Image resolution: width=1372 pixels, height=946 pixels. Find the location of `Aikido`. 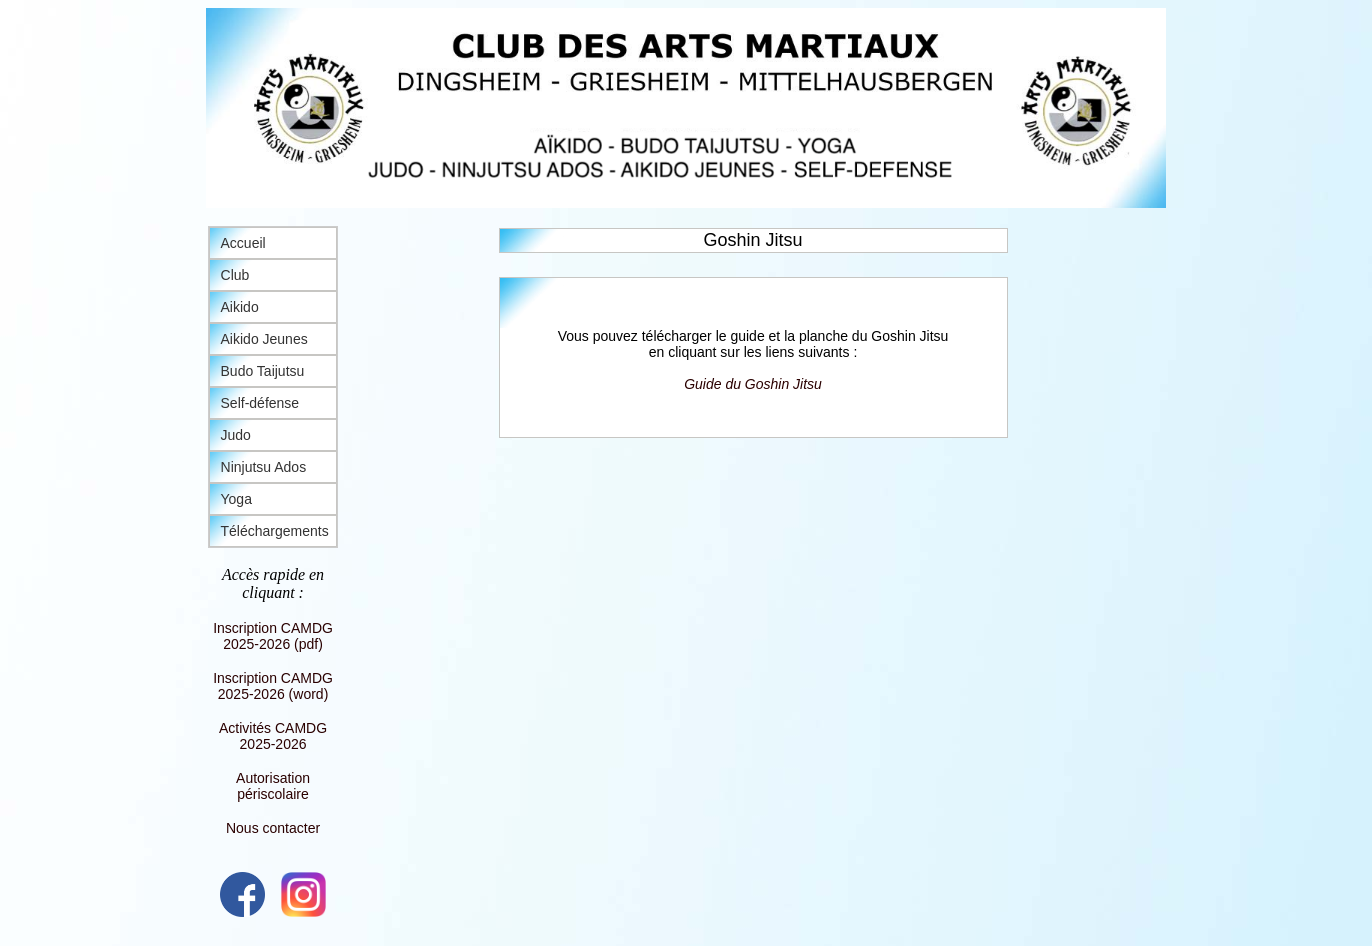

Aikido is located at coordinates (240, 307).